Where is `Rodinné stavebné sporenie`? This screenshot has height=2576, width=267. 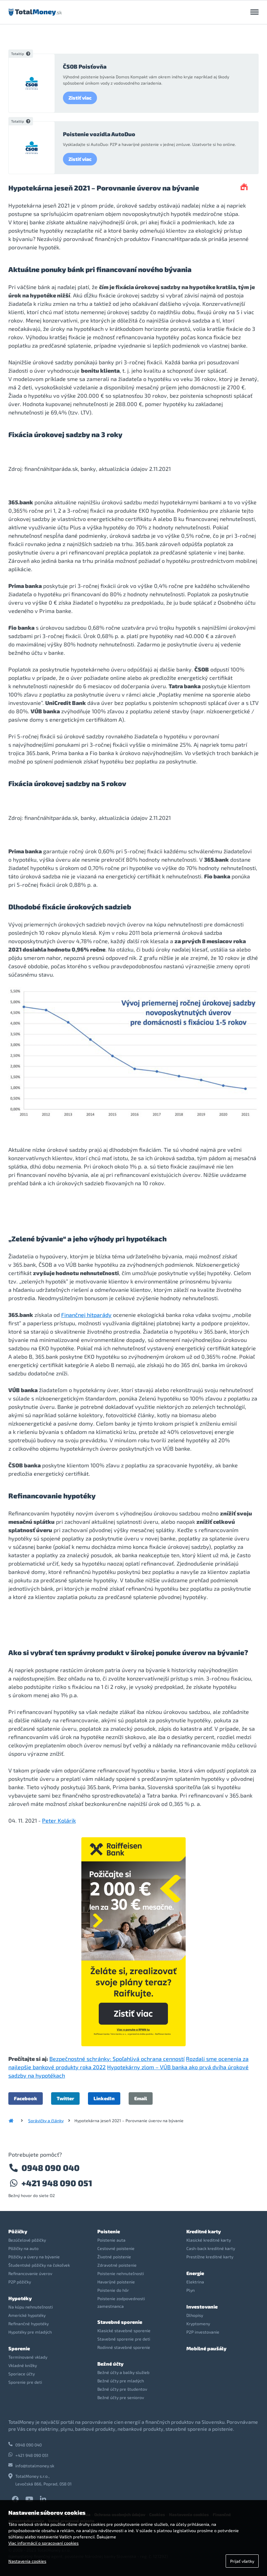
Rodinné stavebné sporenie is located at coordinates (123, 2347).